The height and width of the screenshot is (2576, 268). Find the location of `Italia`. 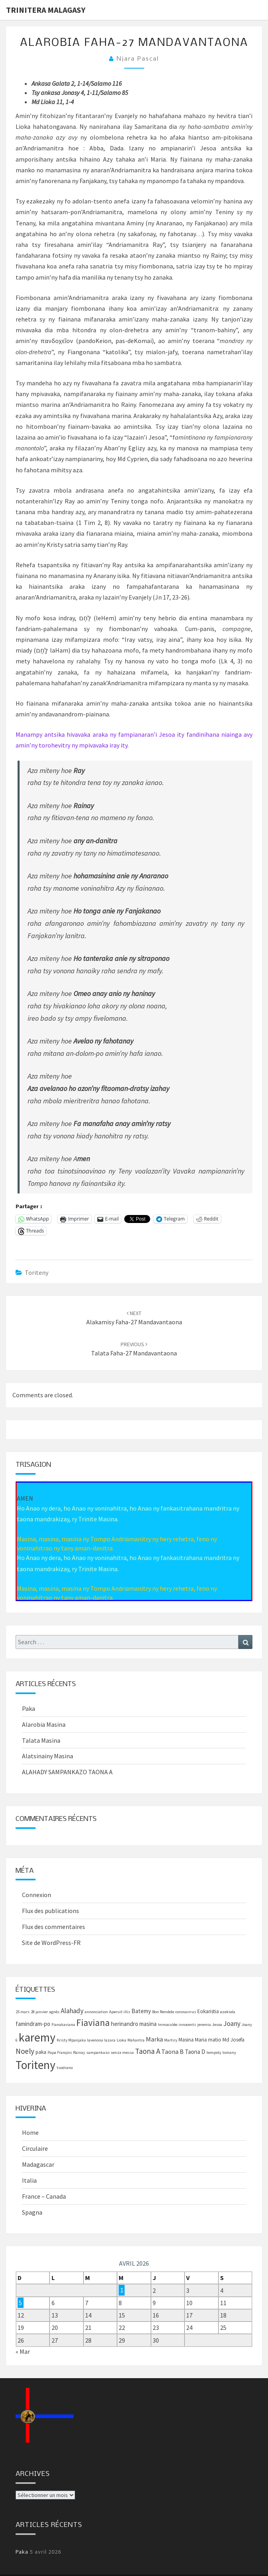

Italia is located at coordinates (29, 2180).